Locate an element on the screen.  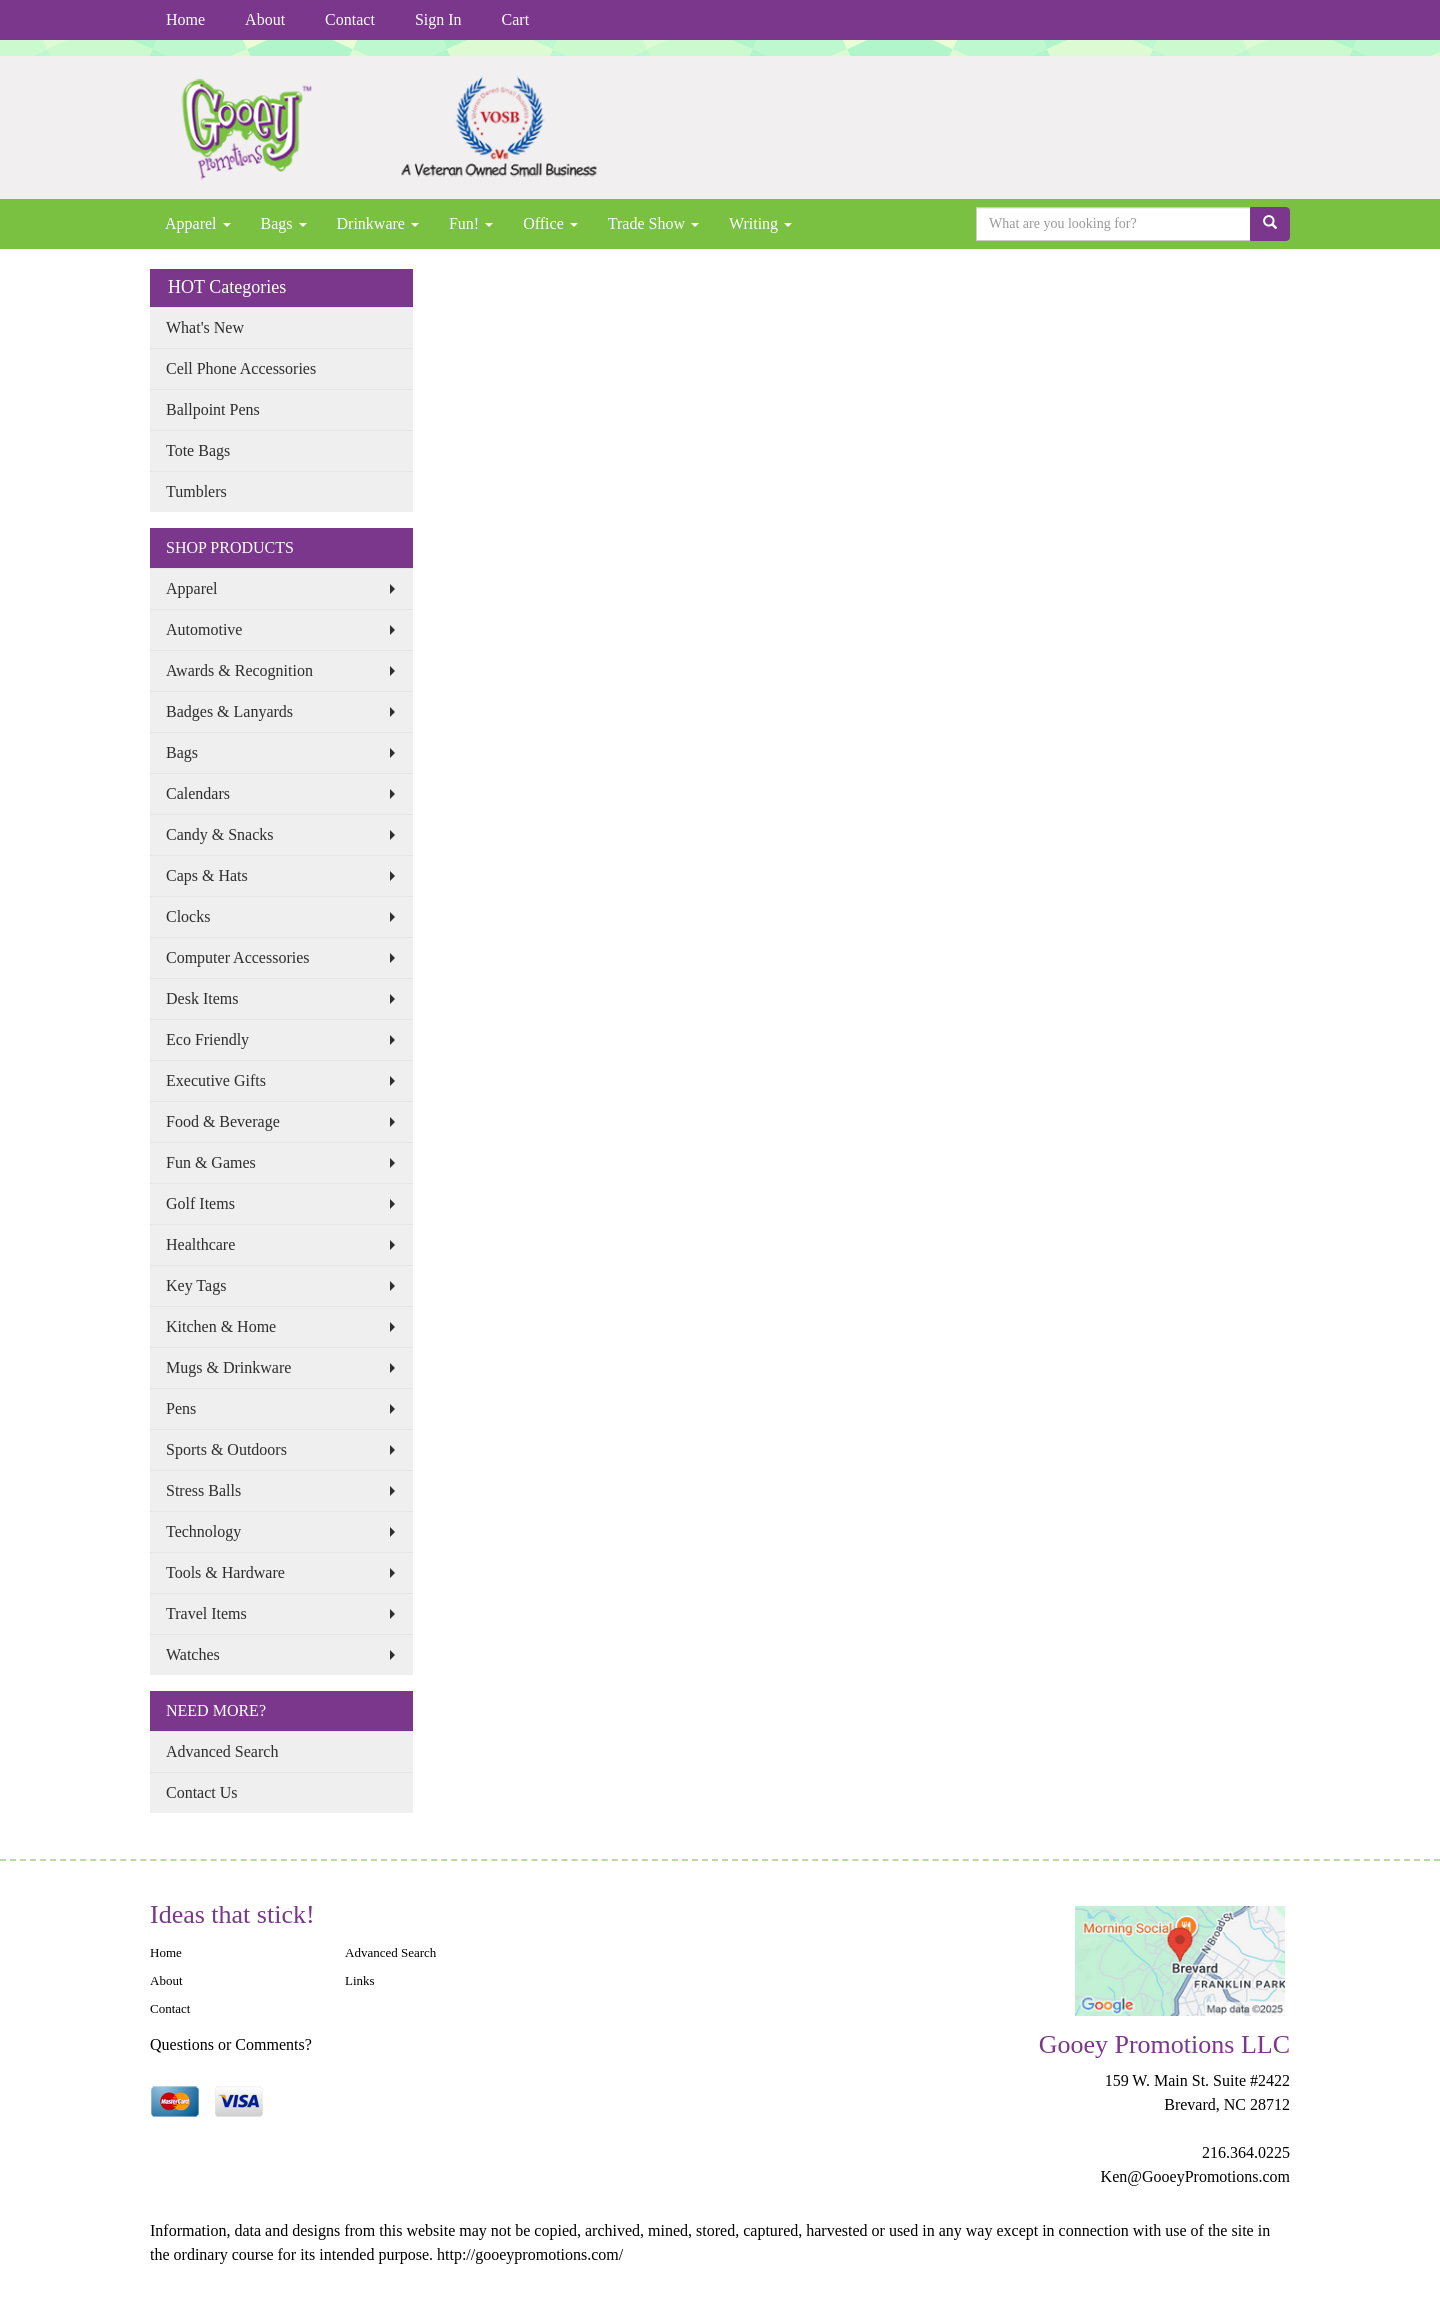
Key Tags is located at coordinates (196, 1285).